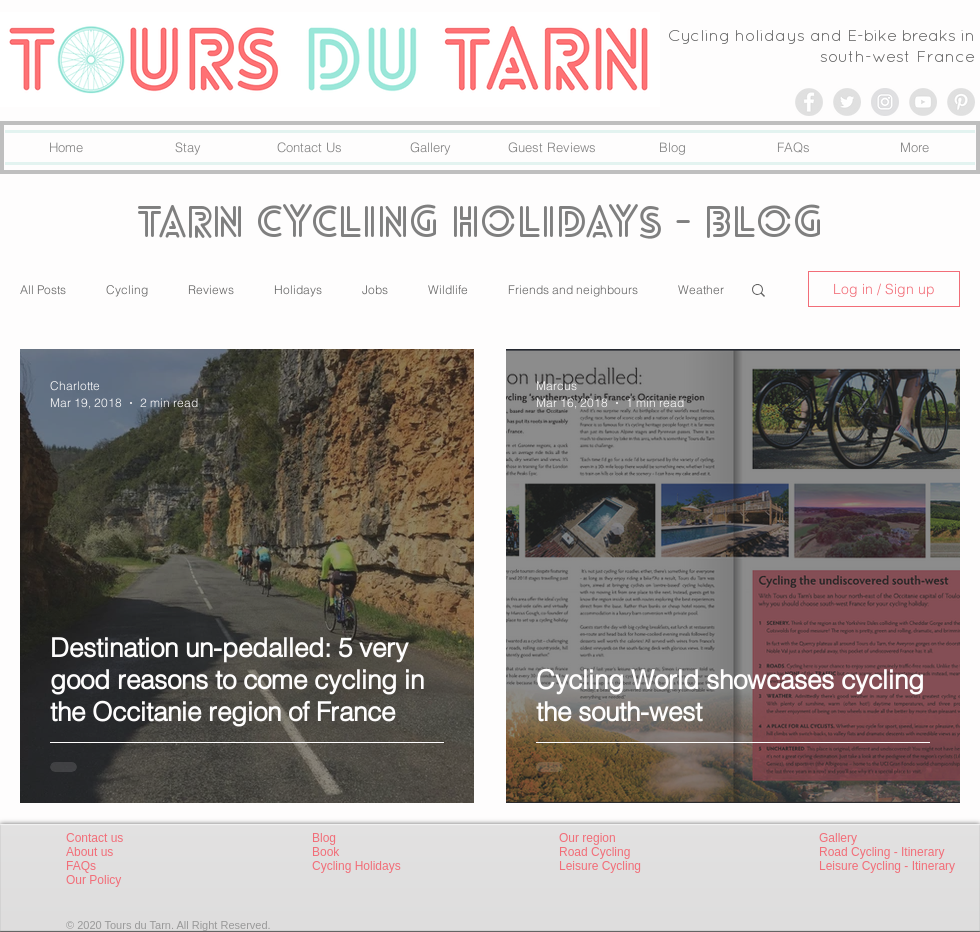 This screenshot has height=932, width=980. What do you see at coordinates (758, 291) in the screenshot?
I see `[button]` at bounding box center [758, 291].